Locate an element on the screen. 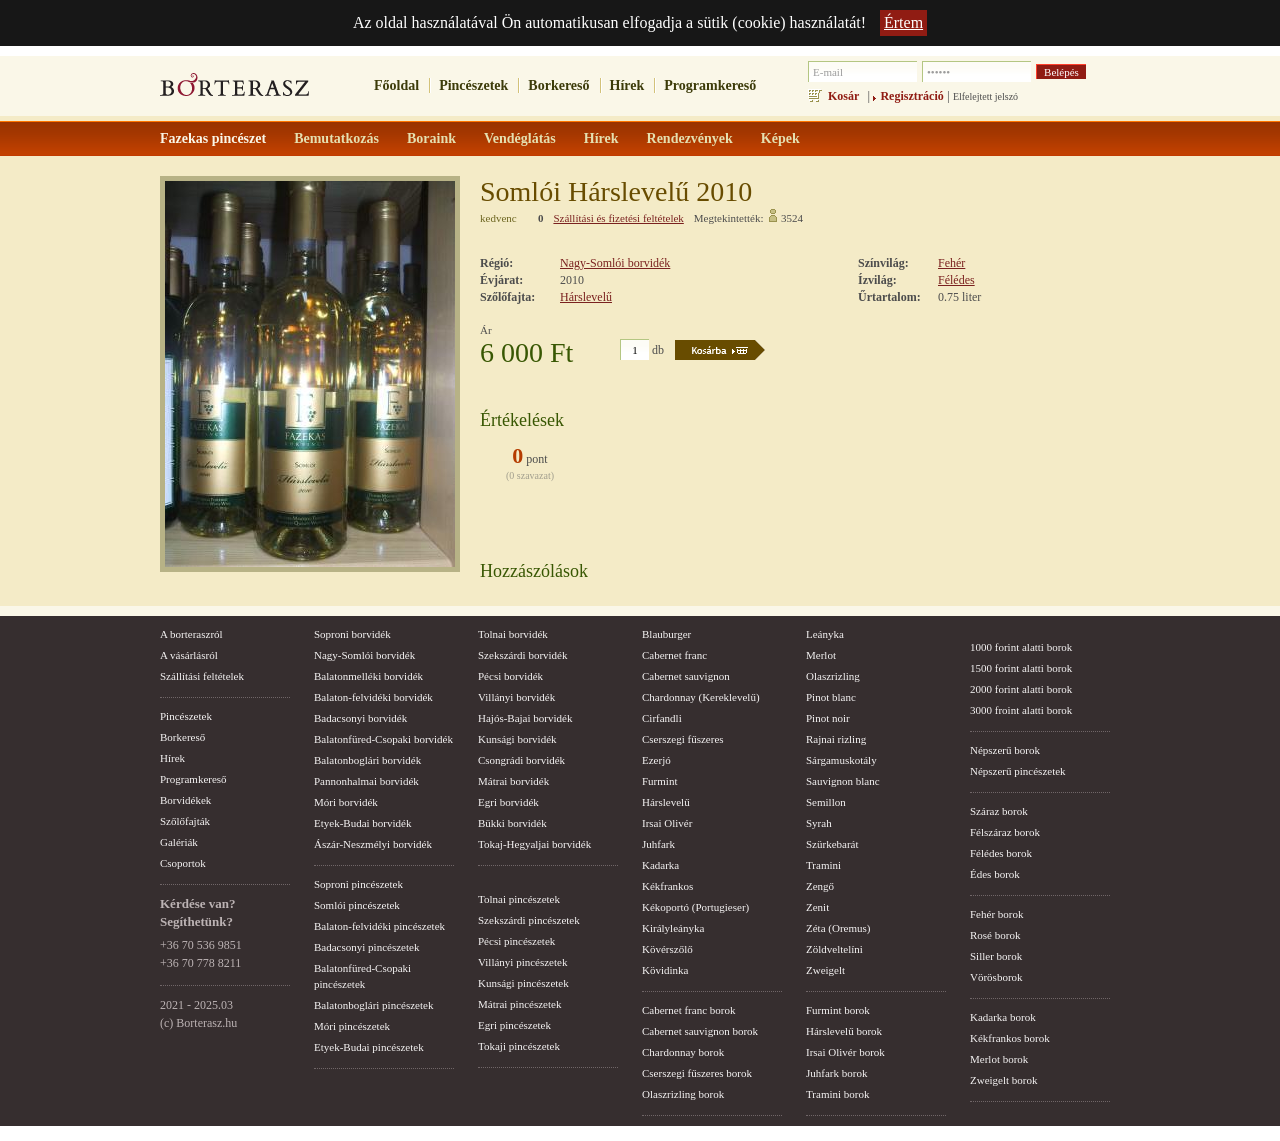  Somlói pincészetek is located at coordinates (357, 905).